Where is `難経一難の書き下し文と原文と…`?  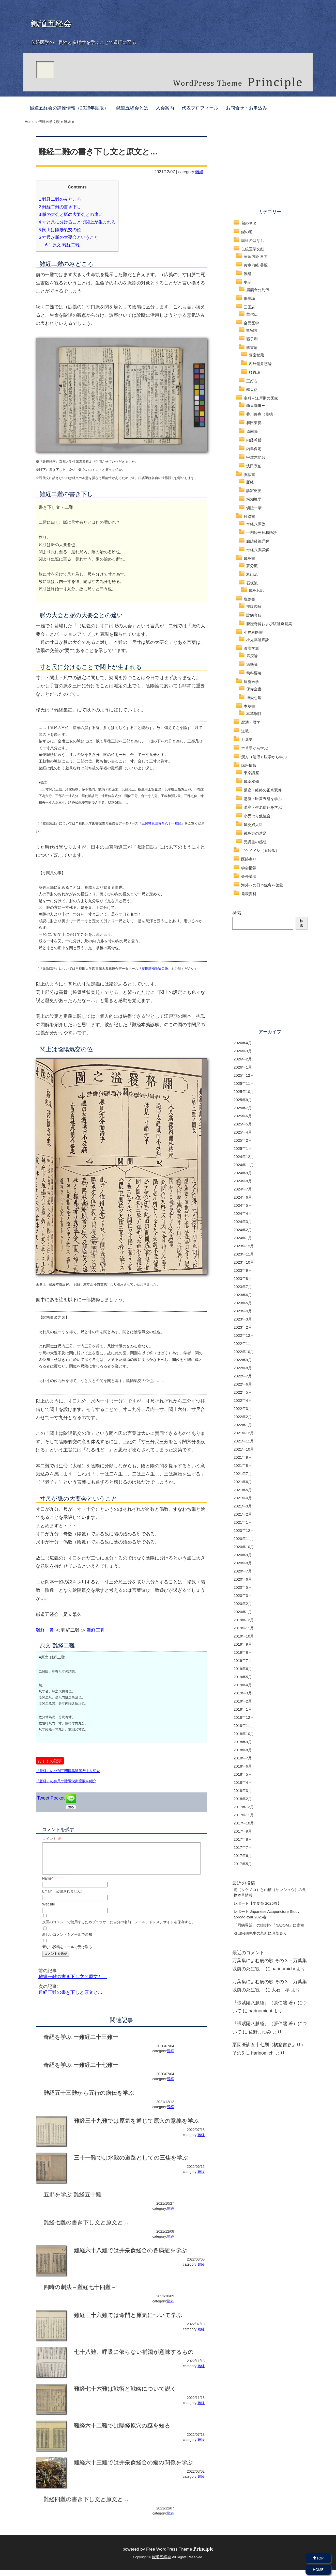
難経一難の書き下し文と原文と… is located at coordinates (72, 1982).